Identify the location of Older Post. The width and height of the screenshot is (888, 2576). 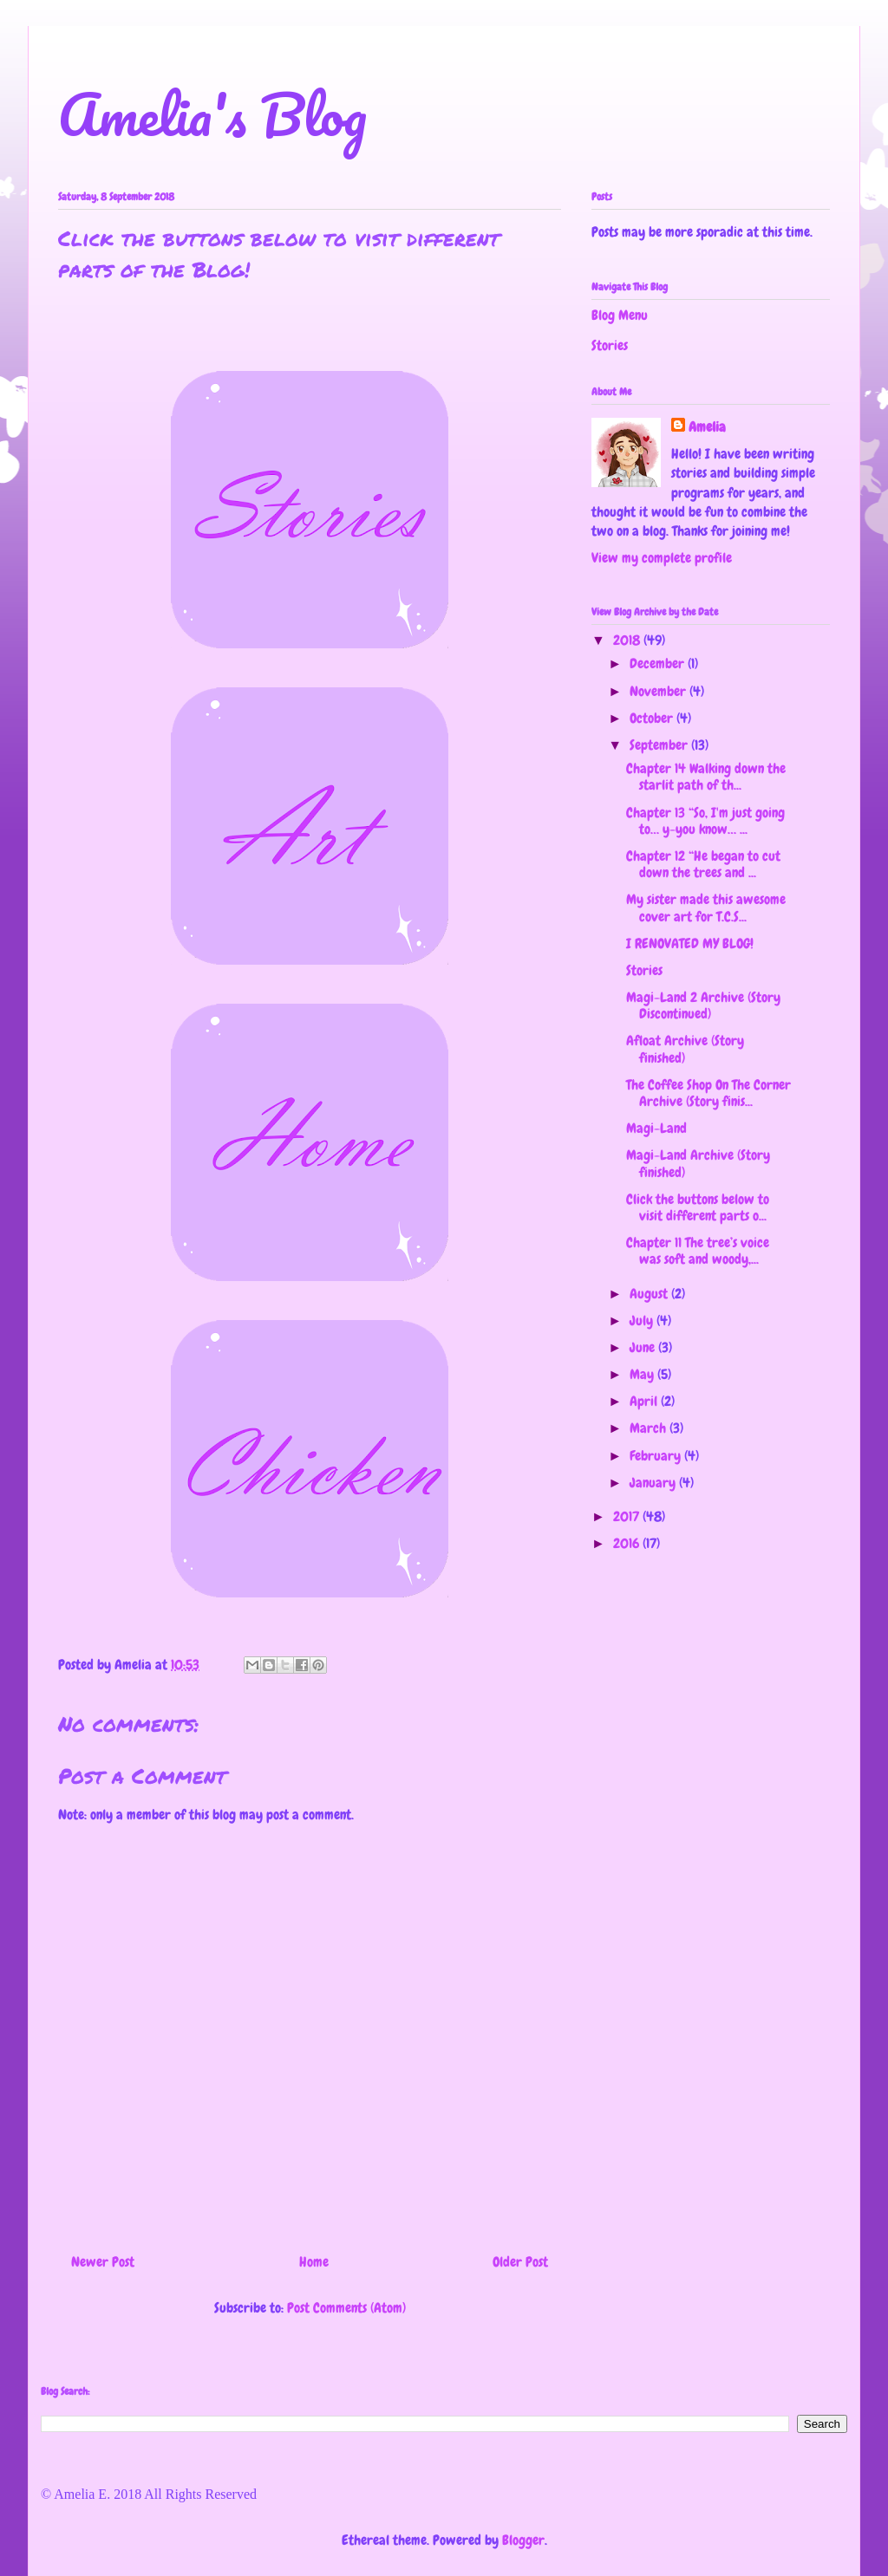
(520, 2262).